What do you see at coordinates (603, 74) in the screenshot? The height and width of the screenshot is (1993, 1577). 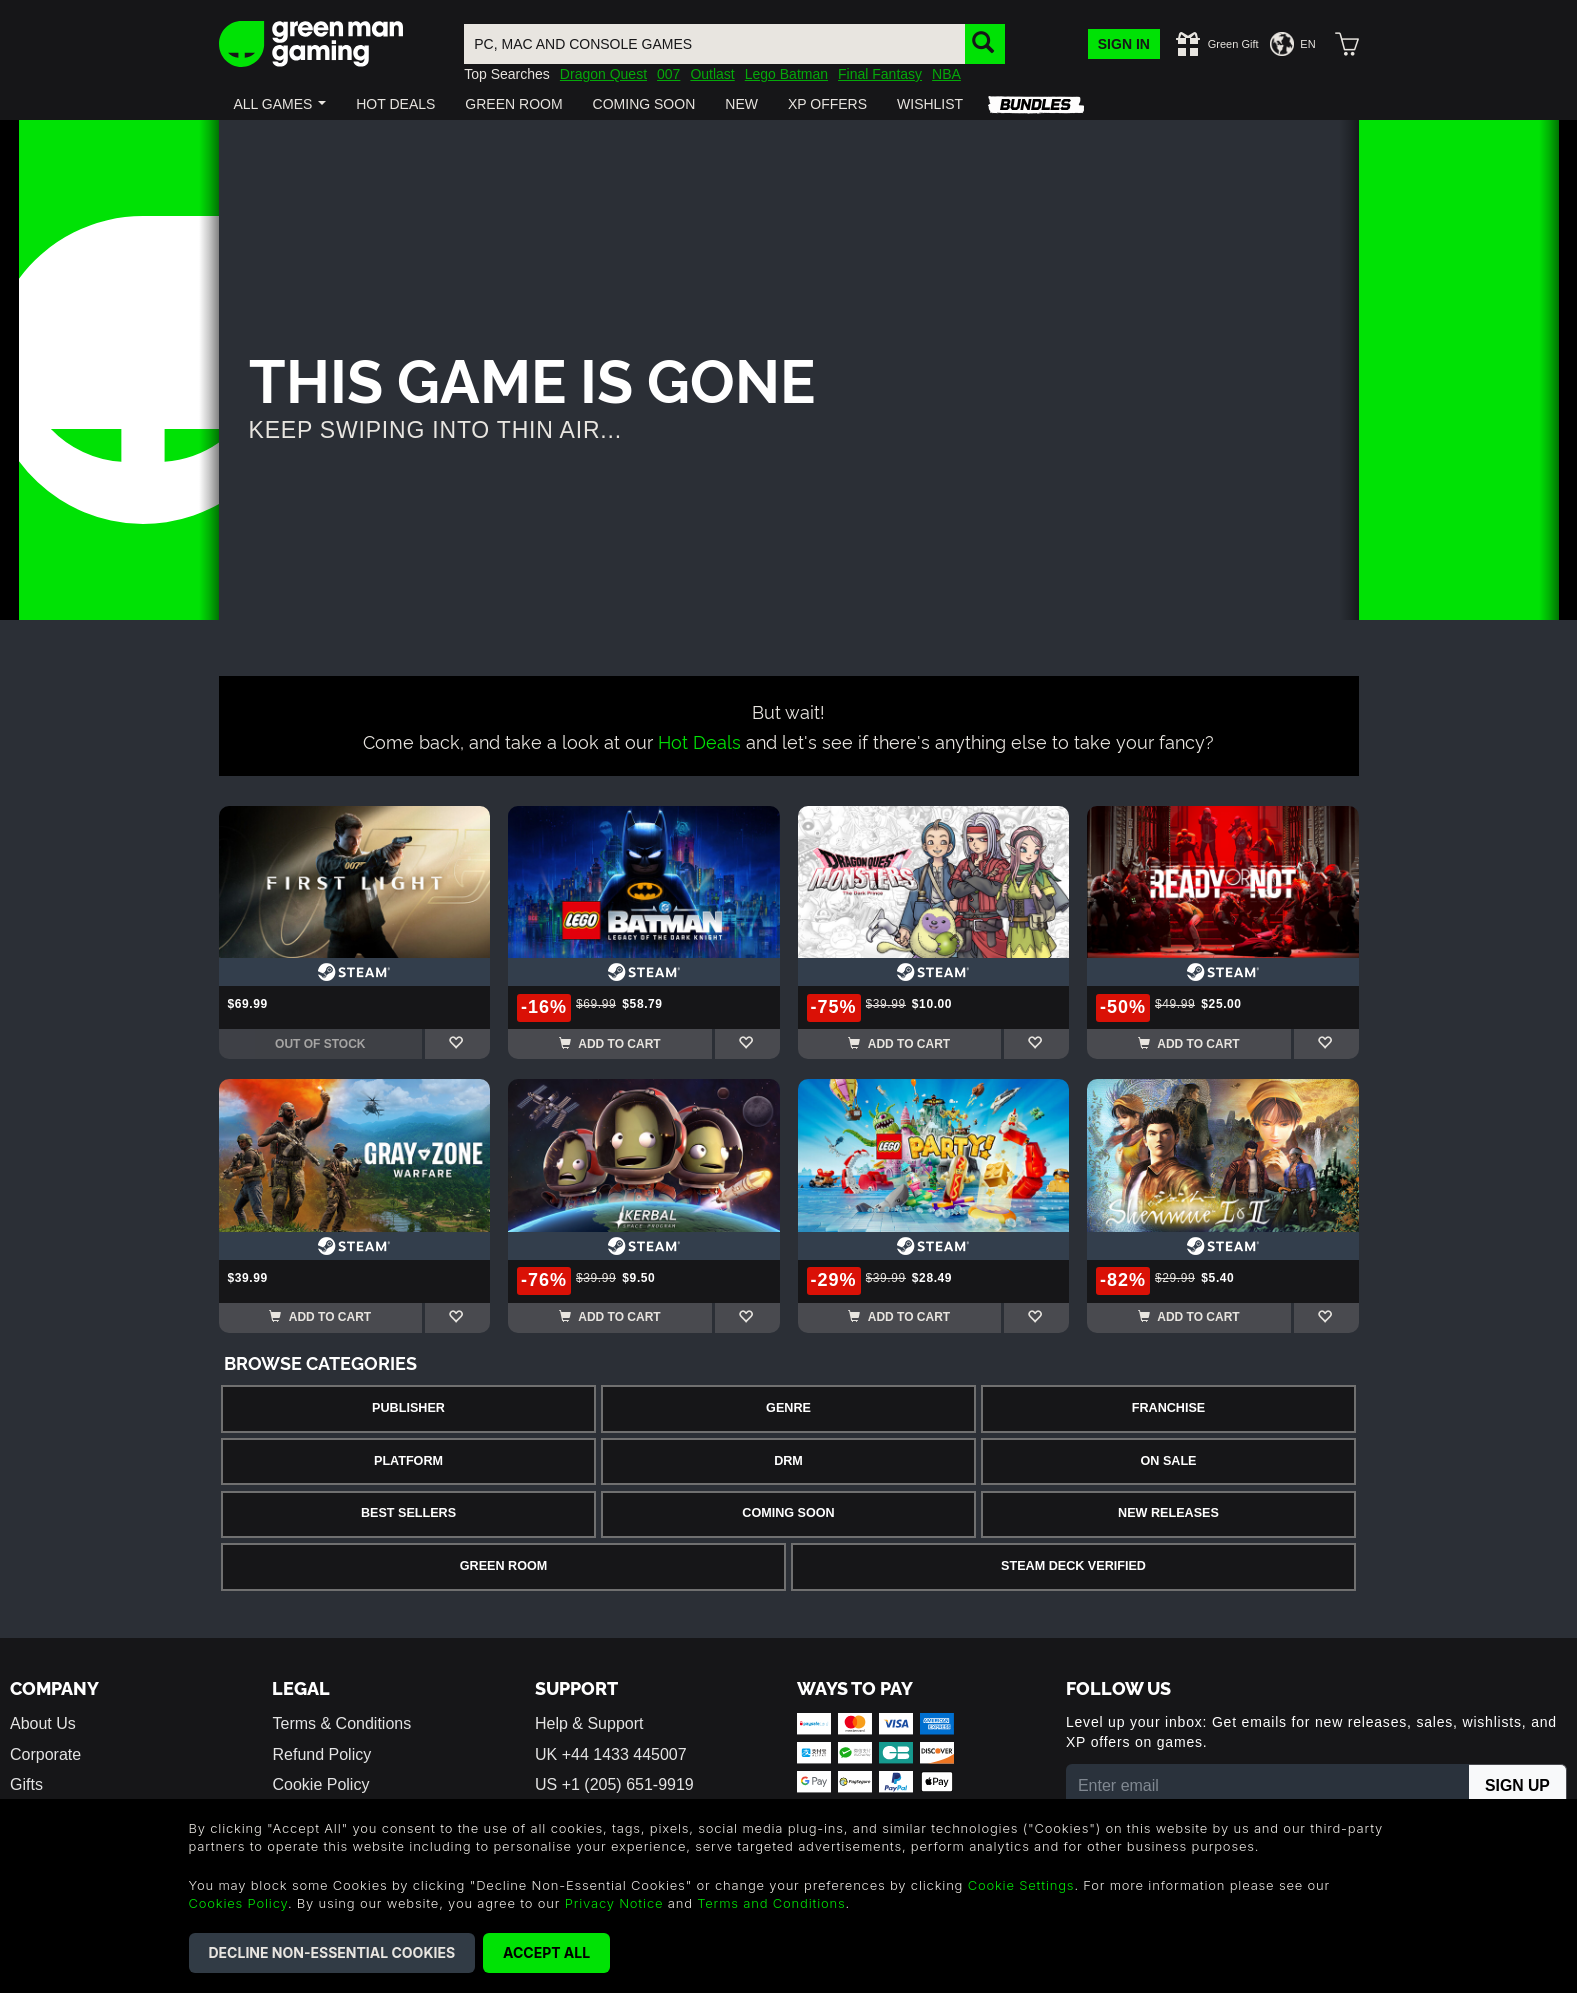 I see `Dragon Quest` at bounding box center [603, 74].